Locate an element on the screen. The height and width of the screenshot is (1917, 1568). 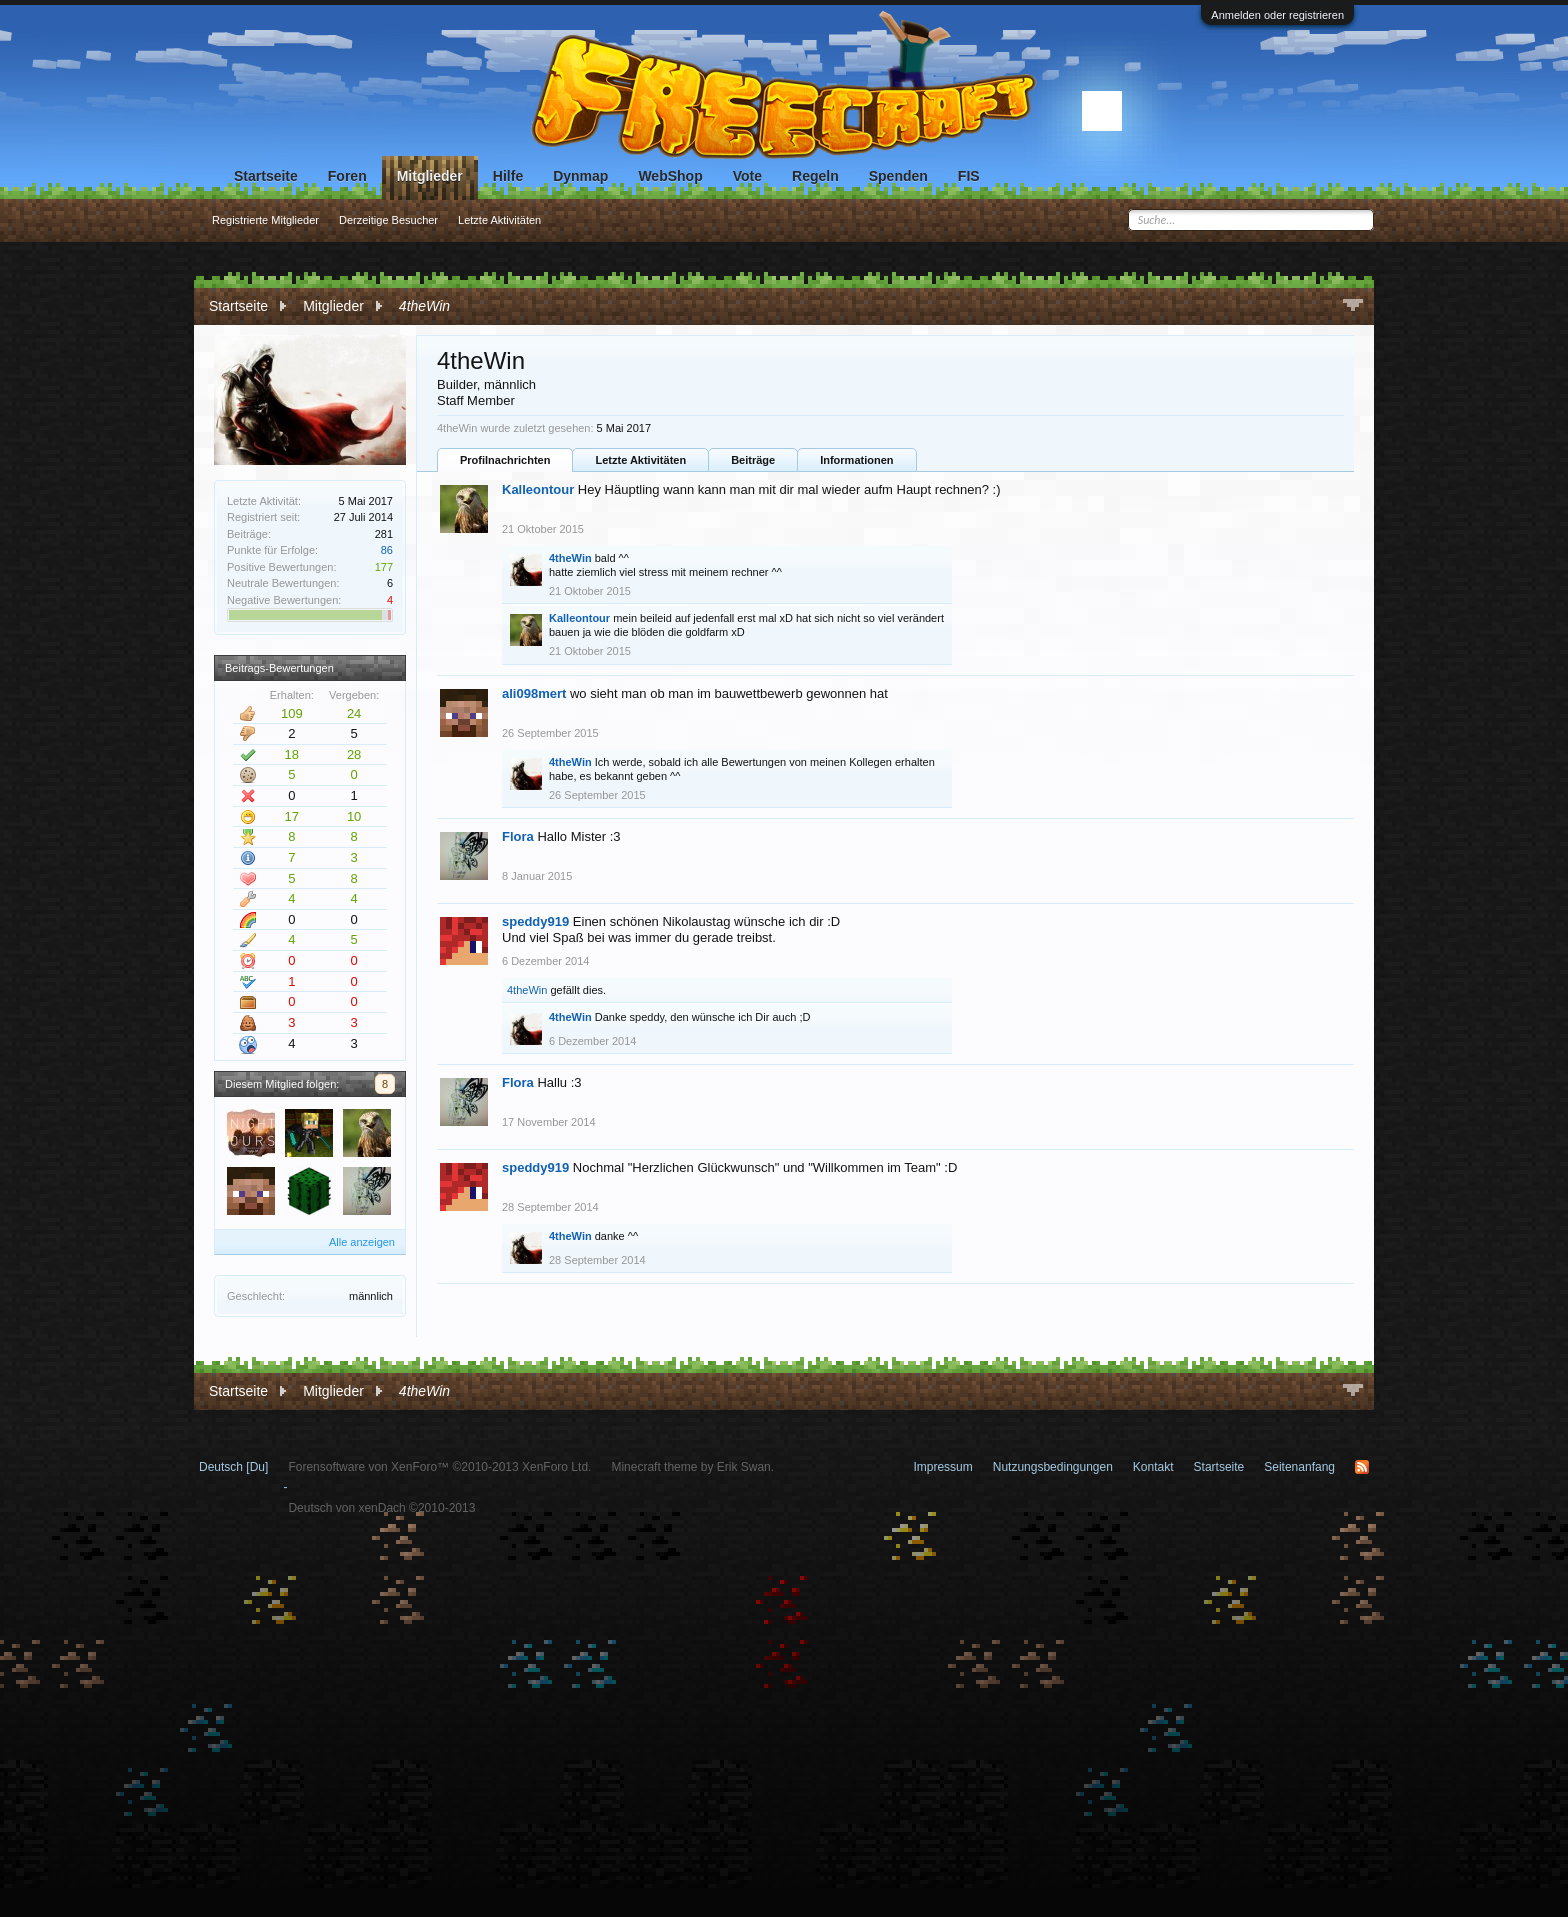
RSS-Feed is located at coordinates (1362, 1467).